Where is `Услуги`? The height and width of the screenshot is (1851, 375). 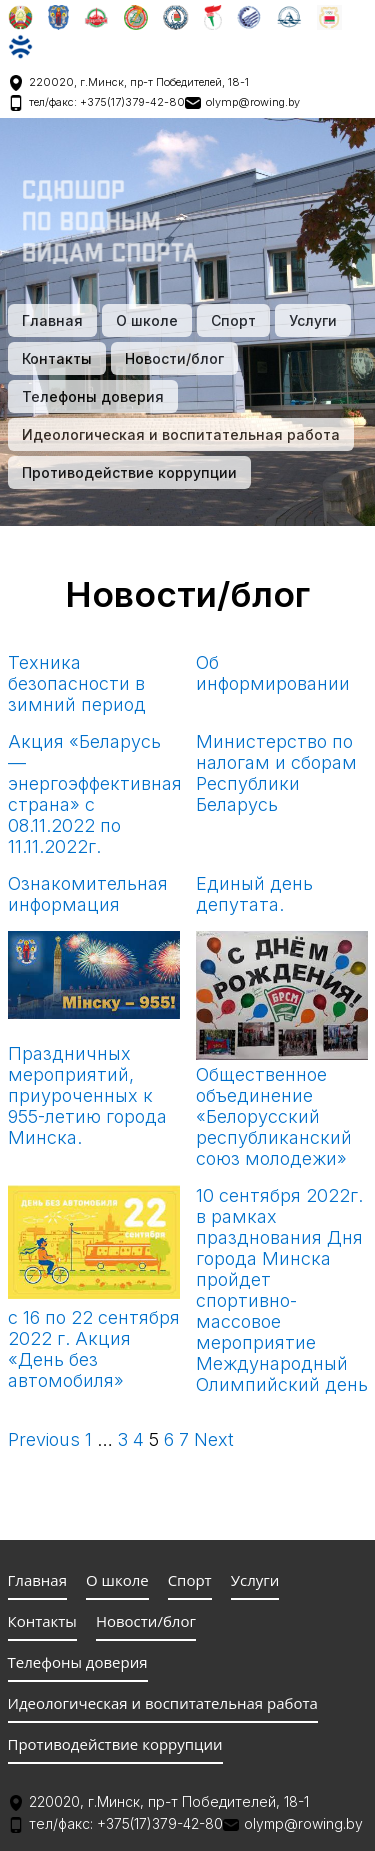
Услуги is located at coordinates (313, 320).